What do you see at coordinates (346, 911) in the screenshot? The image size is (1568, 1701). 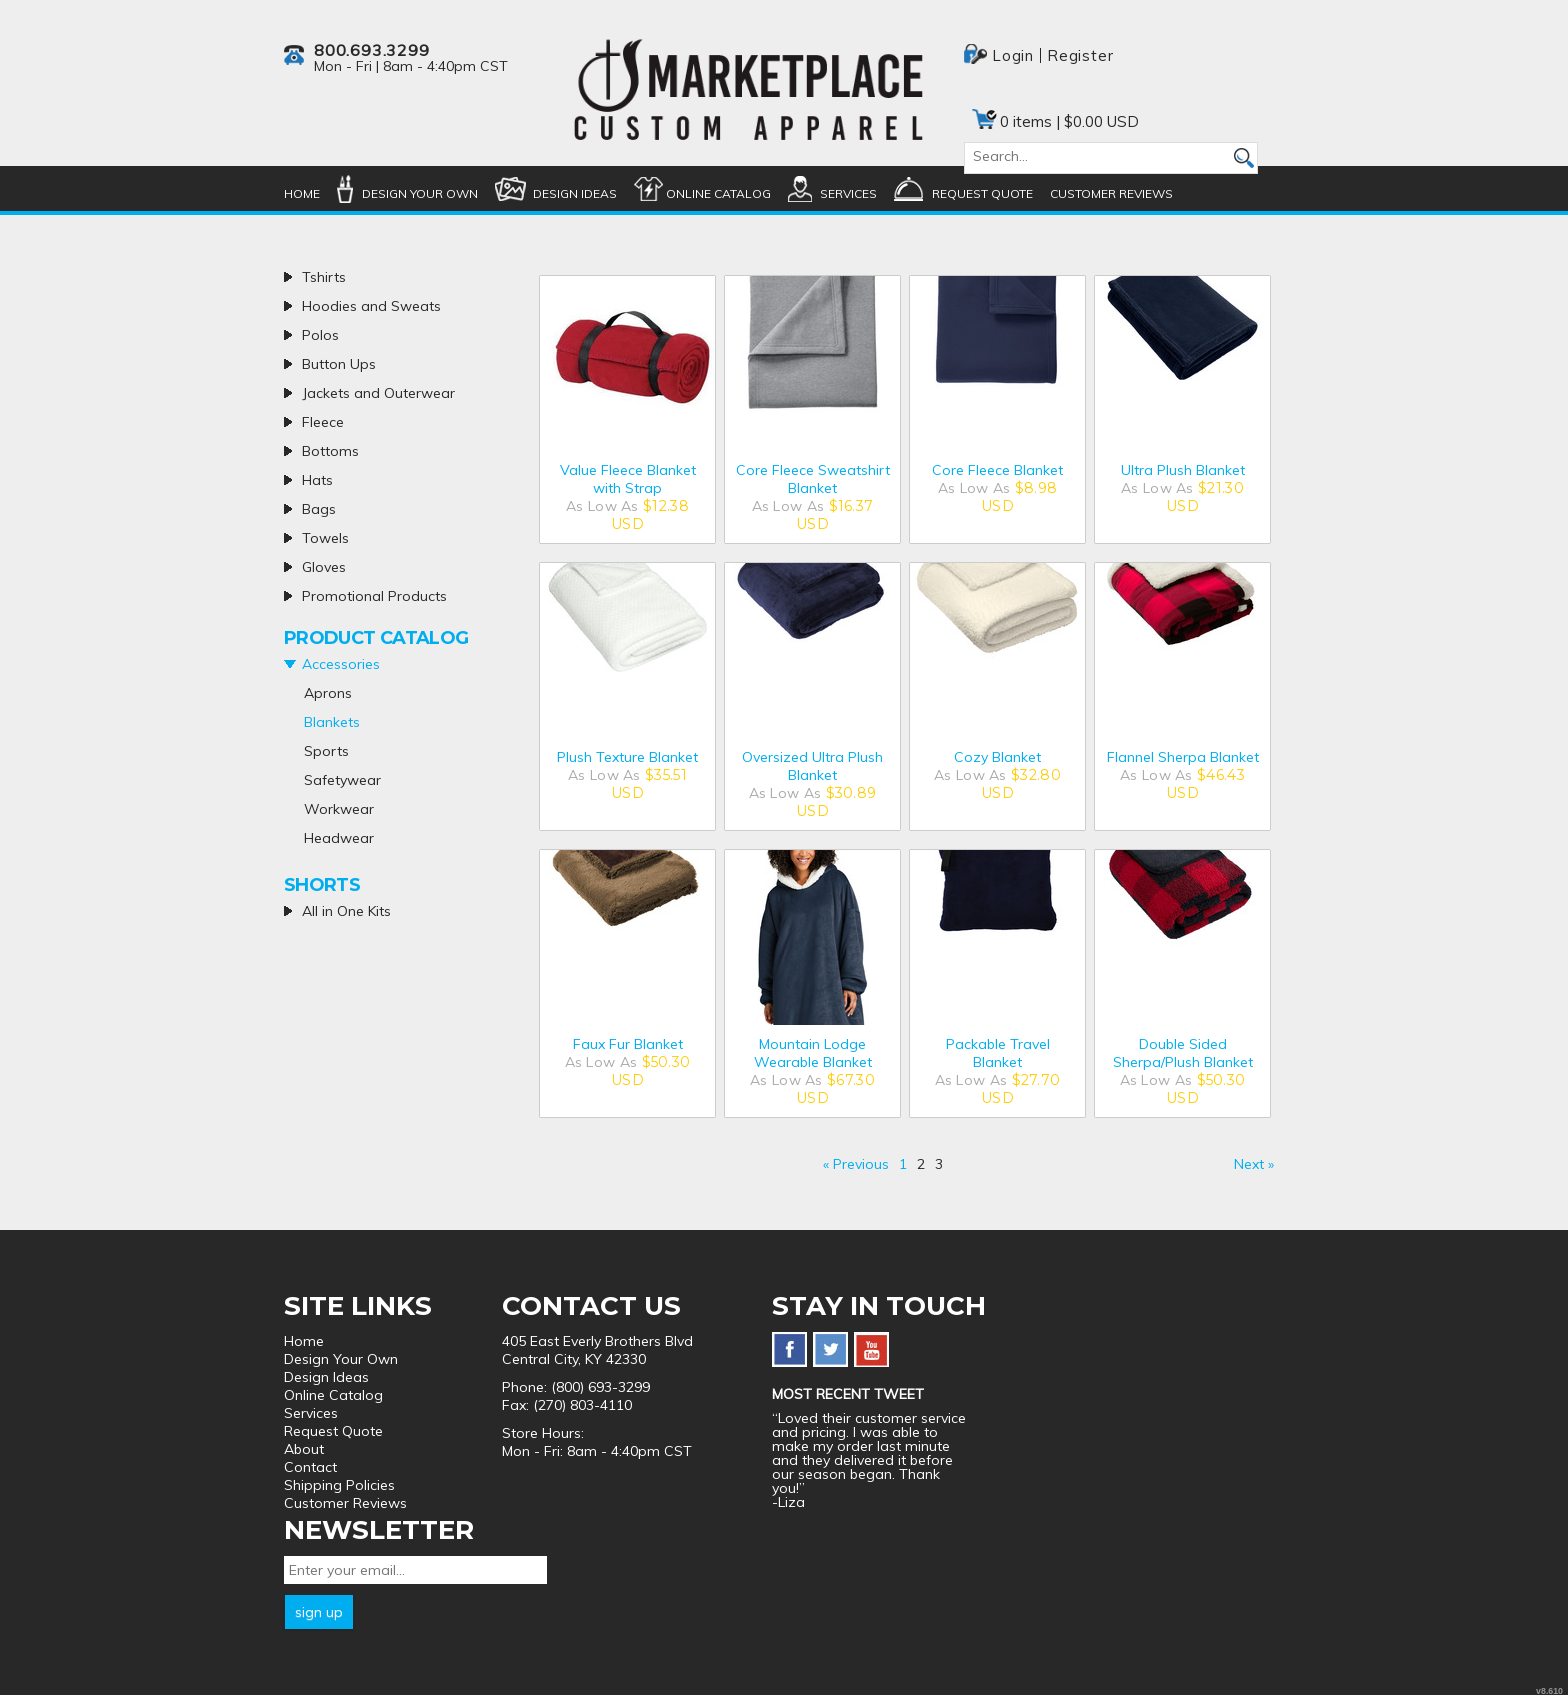 I see `All in One Kits` at bounding box center [346, 911].